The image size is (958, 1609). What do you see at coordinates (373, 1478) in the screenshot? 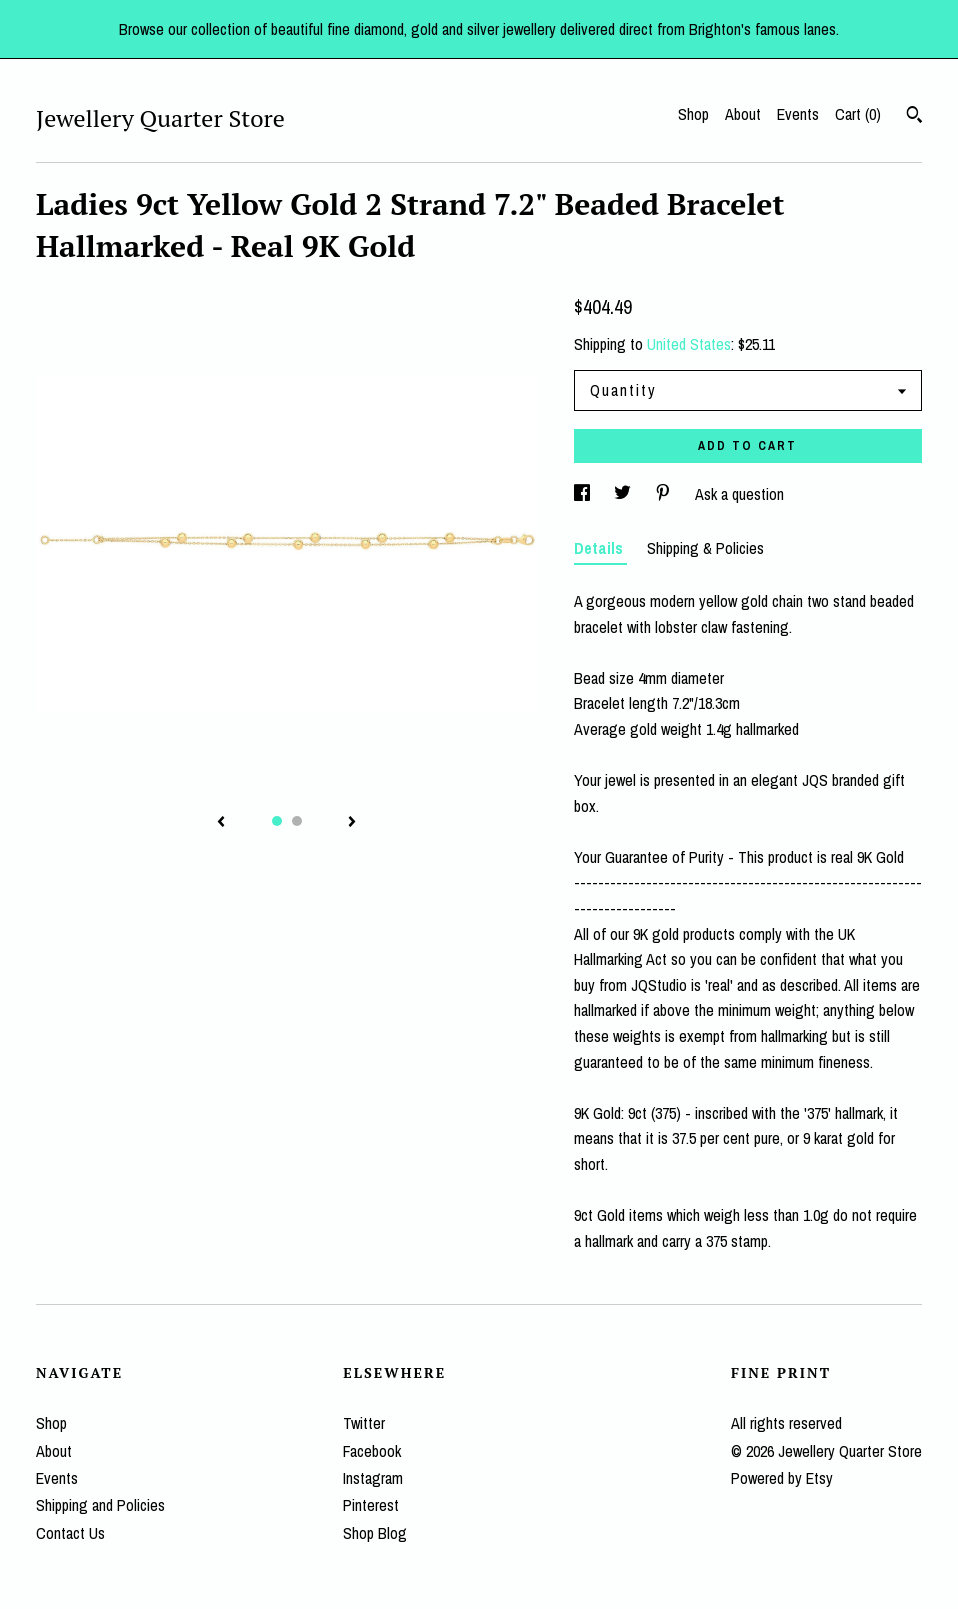
I see `Instagram` at bounding box center [373, 1478].